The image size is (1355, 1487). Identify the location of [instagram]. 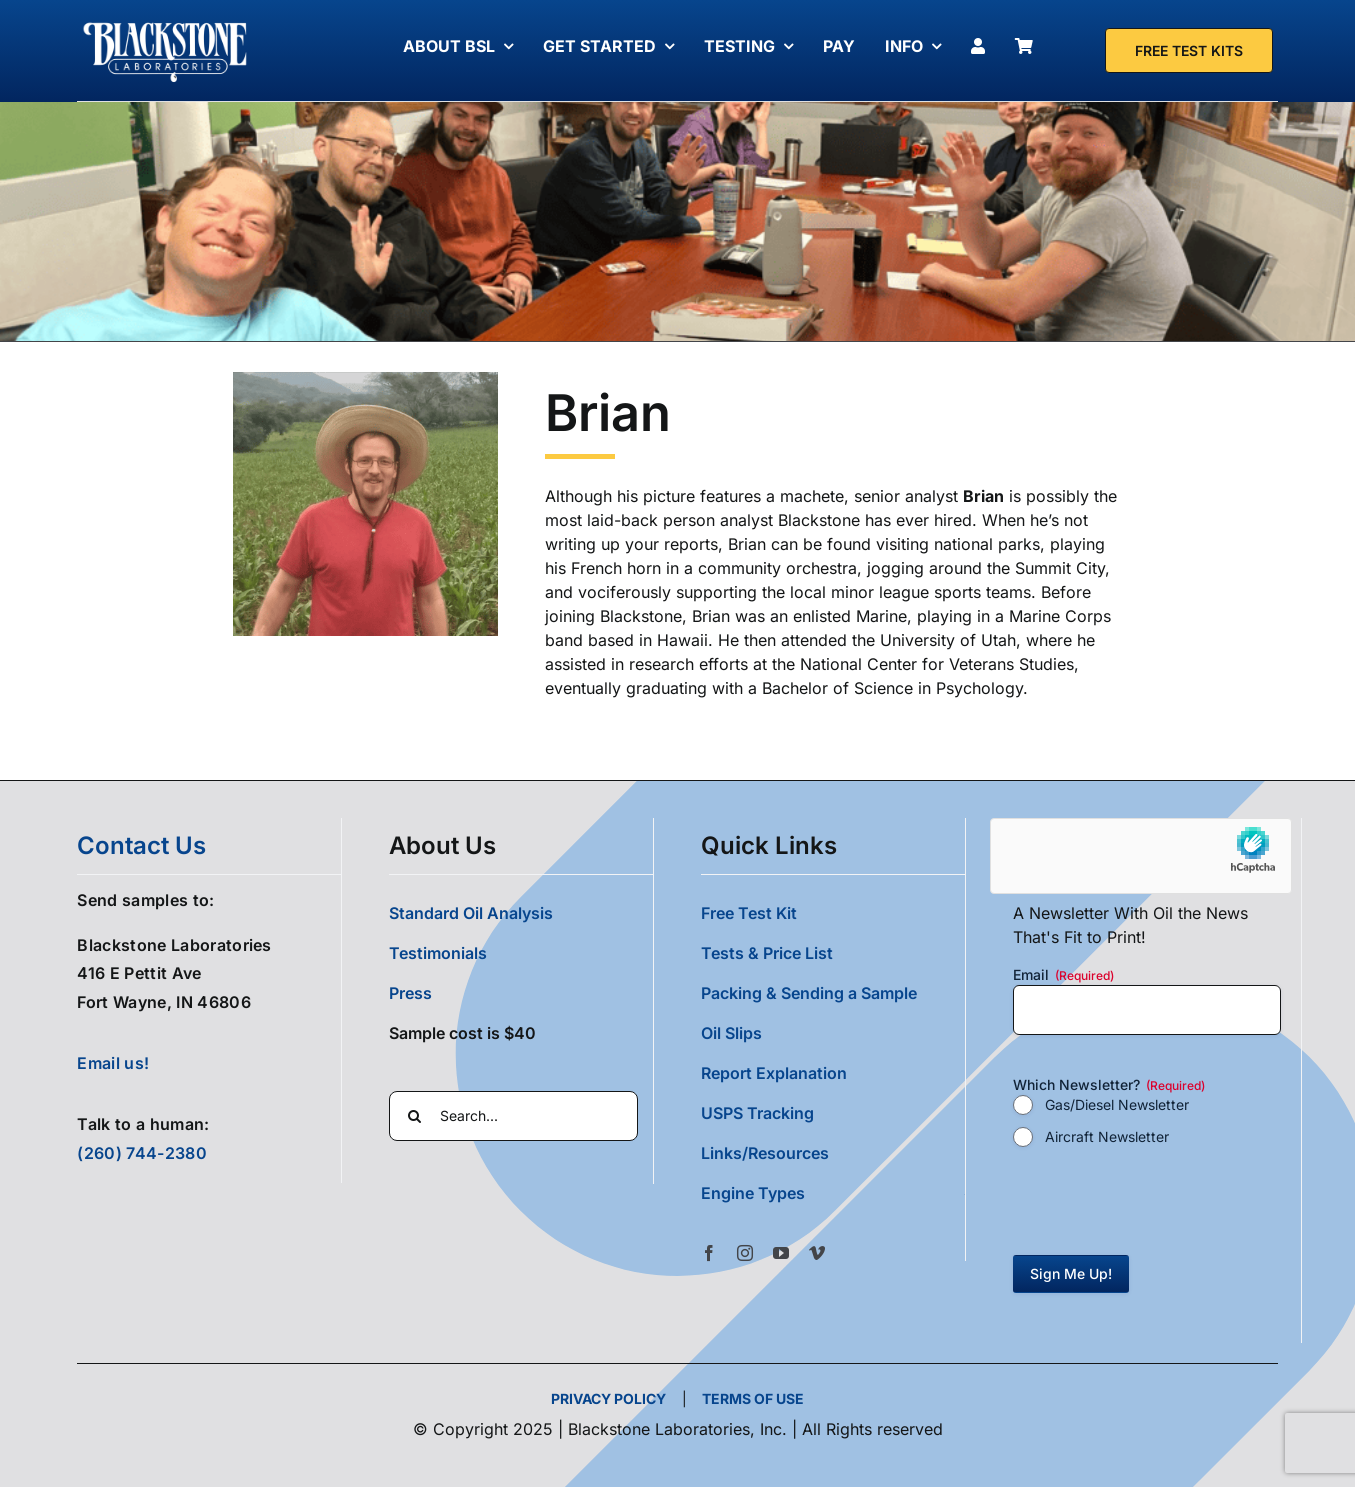
(745, 1253).